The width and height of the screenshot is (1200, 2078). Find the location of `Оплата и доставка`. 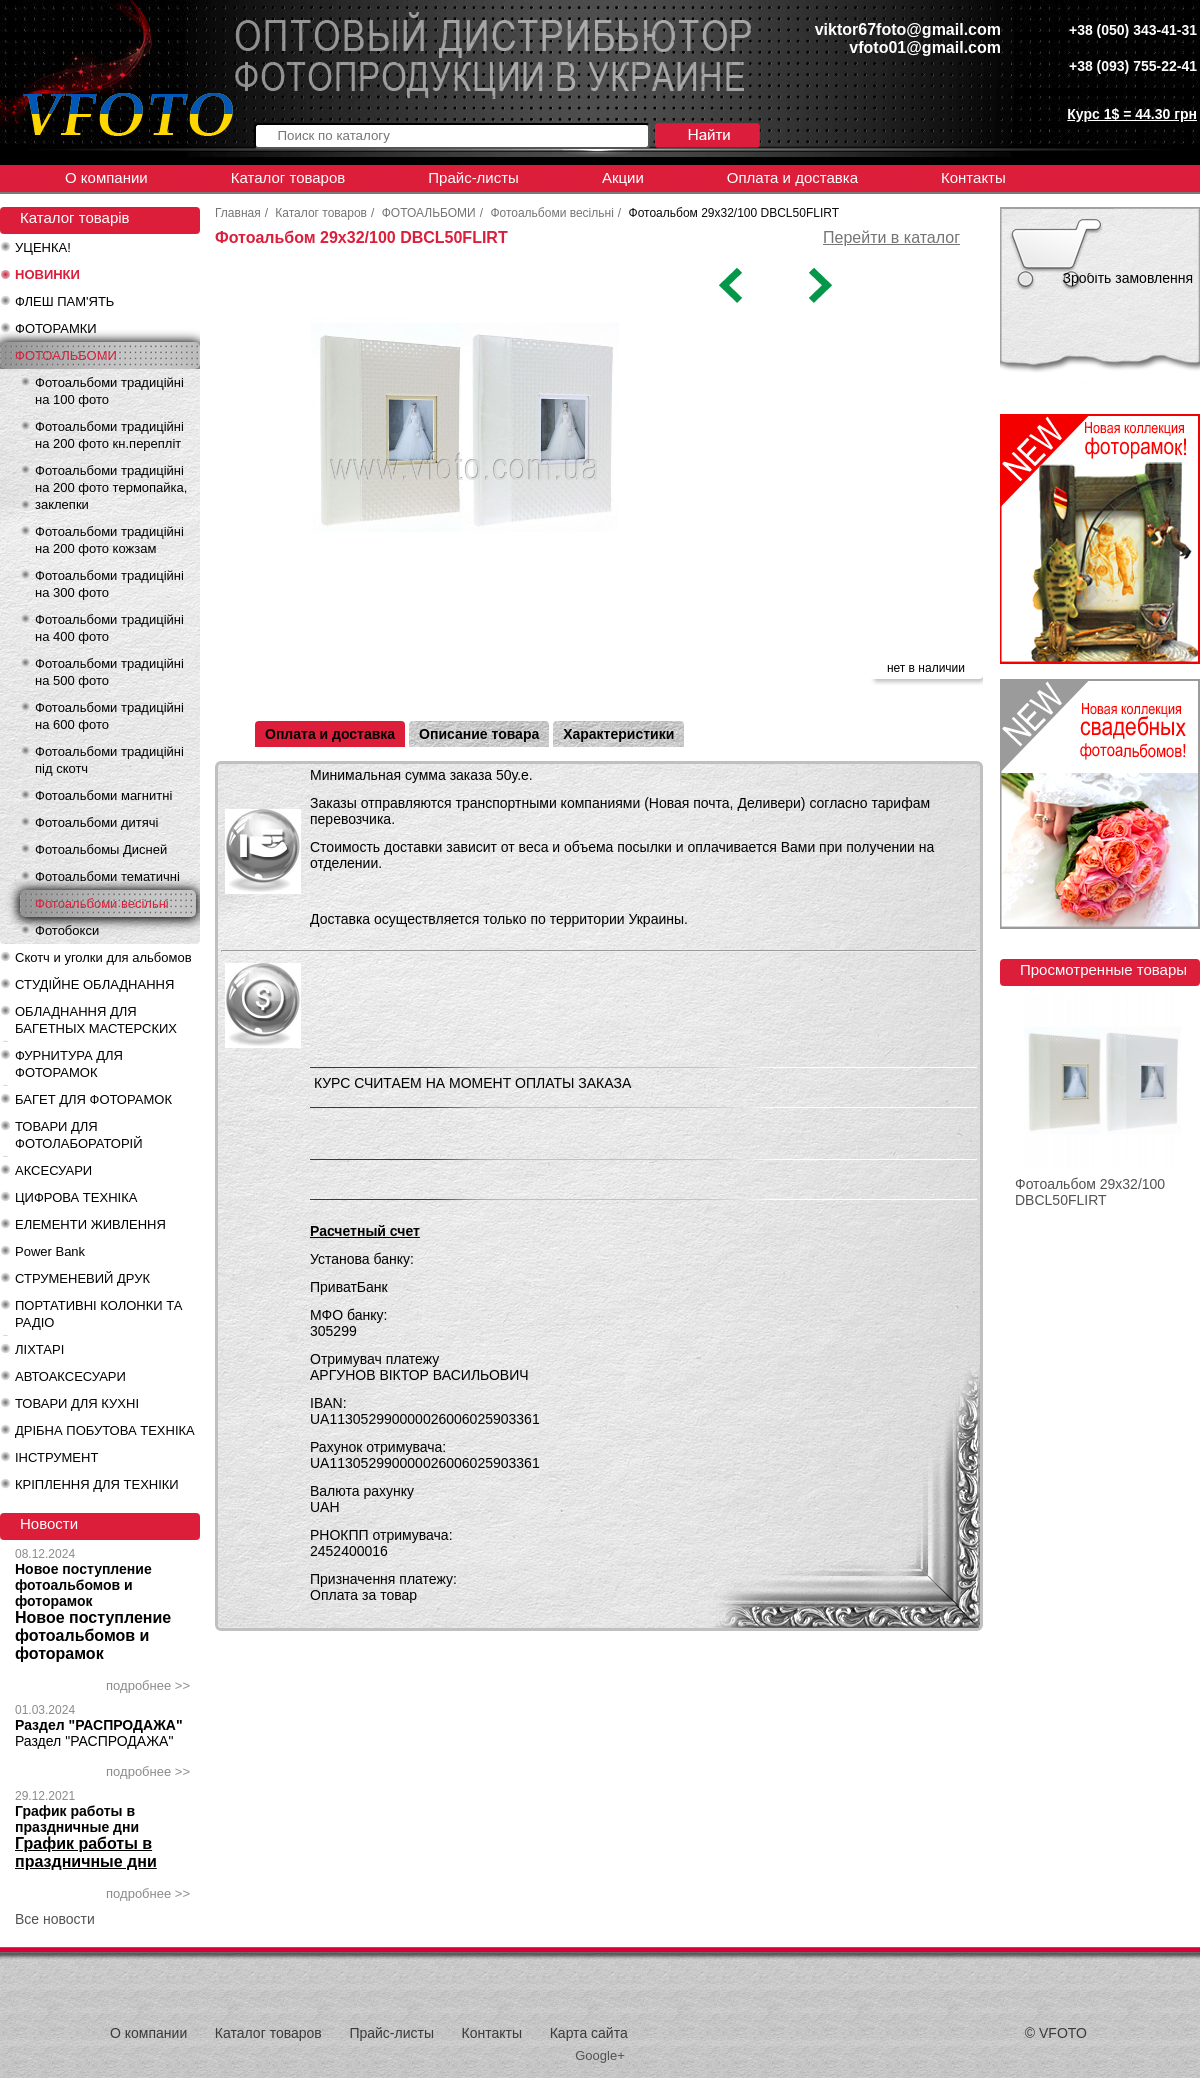

Оплата и доставка is located at coordinates (792, 177).